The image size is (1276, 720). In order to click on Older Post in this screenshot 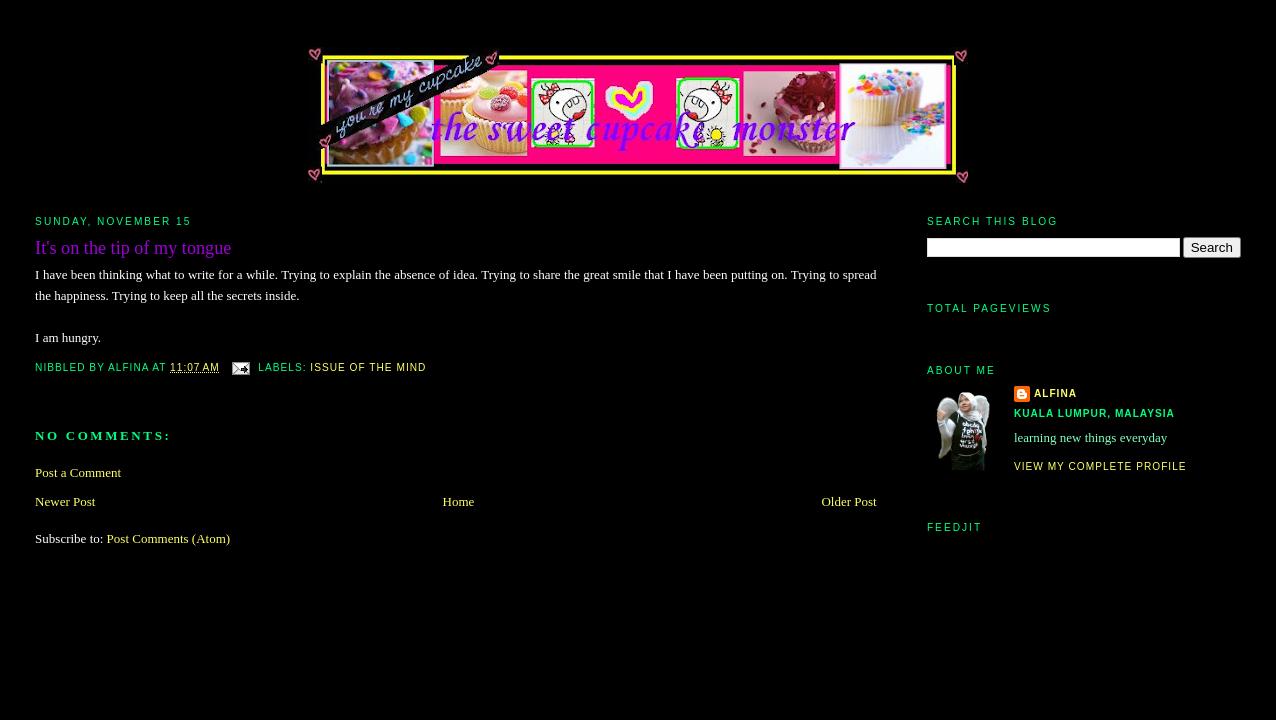, I will do `click(848, 501)`.